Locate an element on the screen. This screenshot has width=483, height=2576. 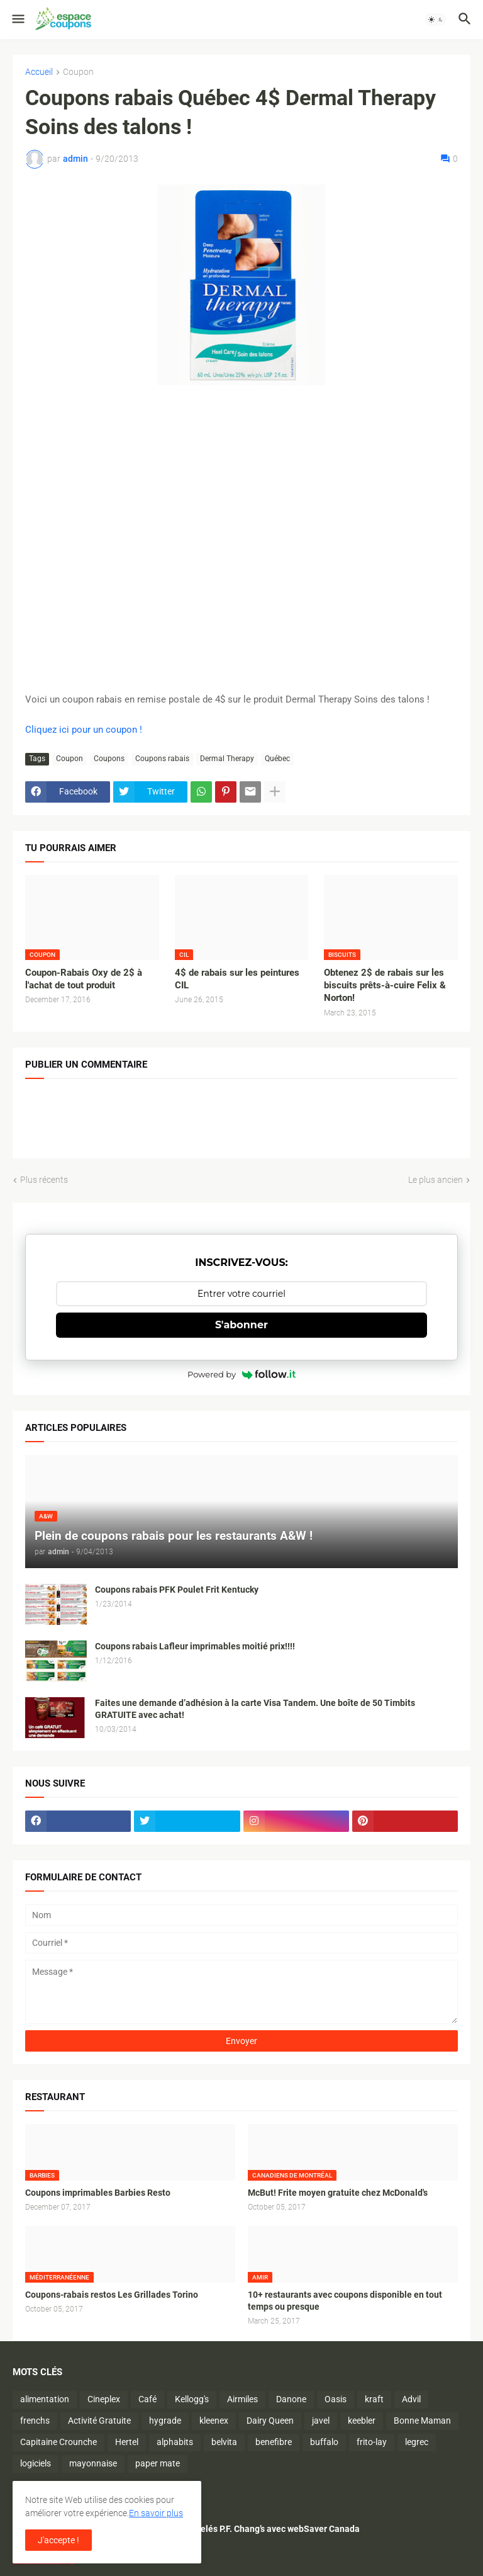
Coupons imprimables Barbies Resto is located at coordinates (97, 2193).